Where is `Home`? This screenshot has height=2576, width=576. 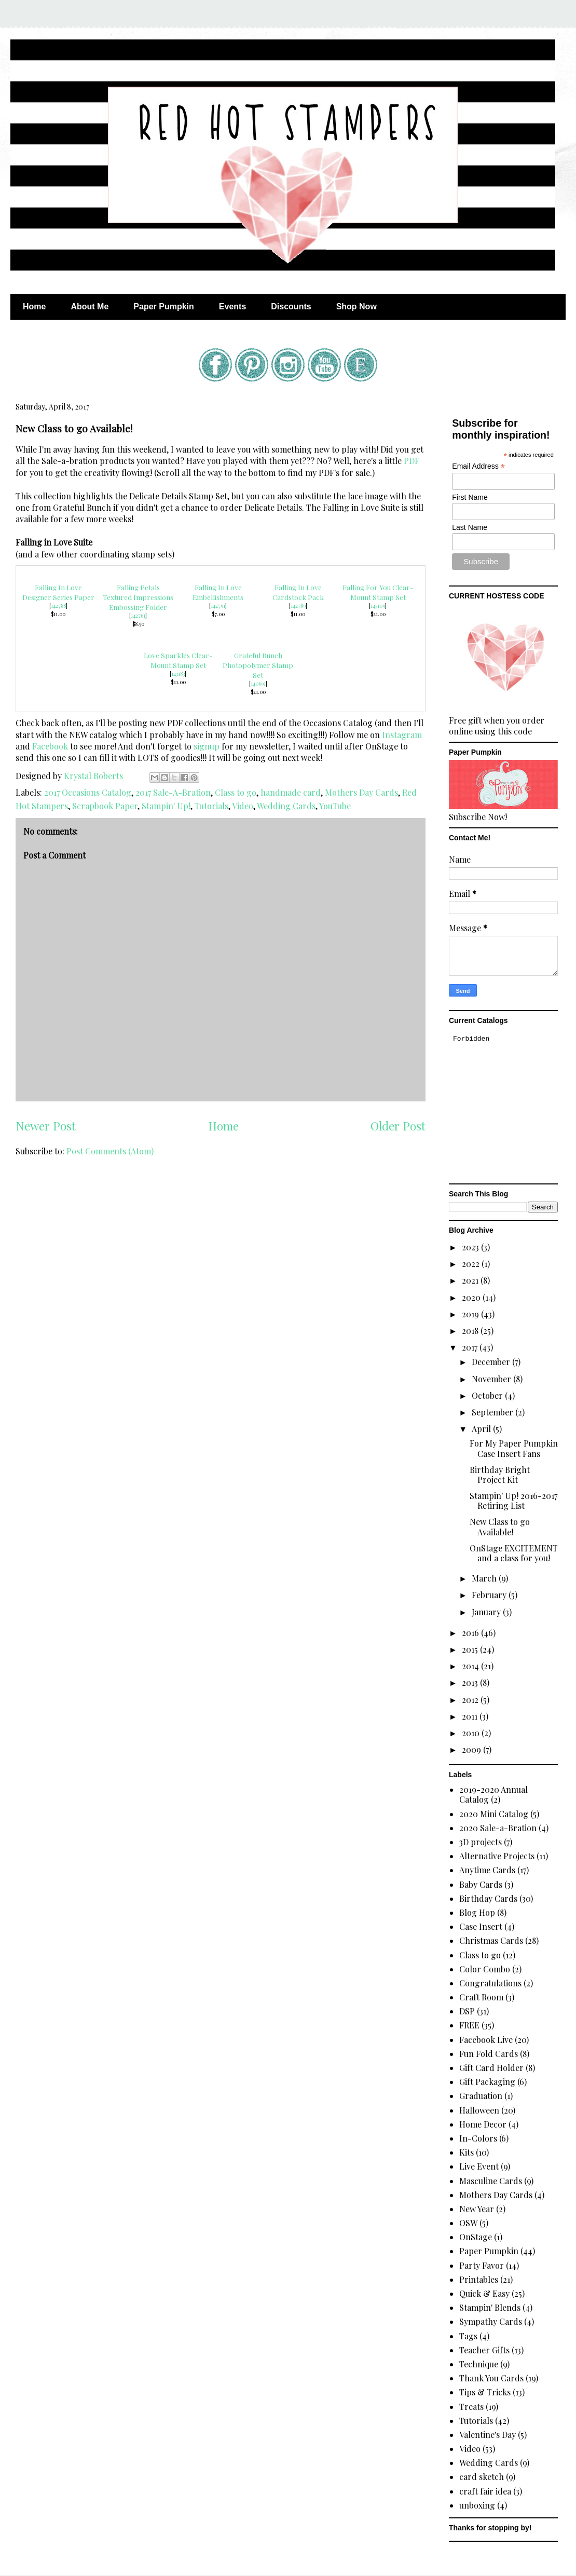
Home is located at coordinates (34, 306).